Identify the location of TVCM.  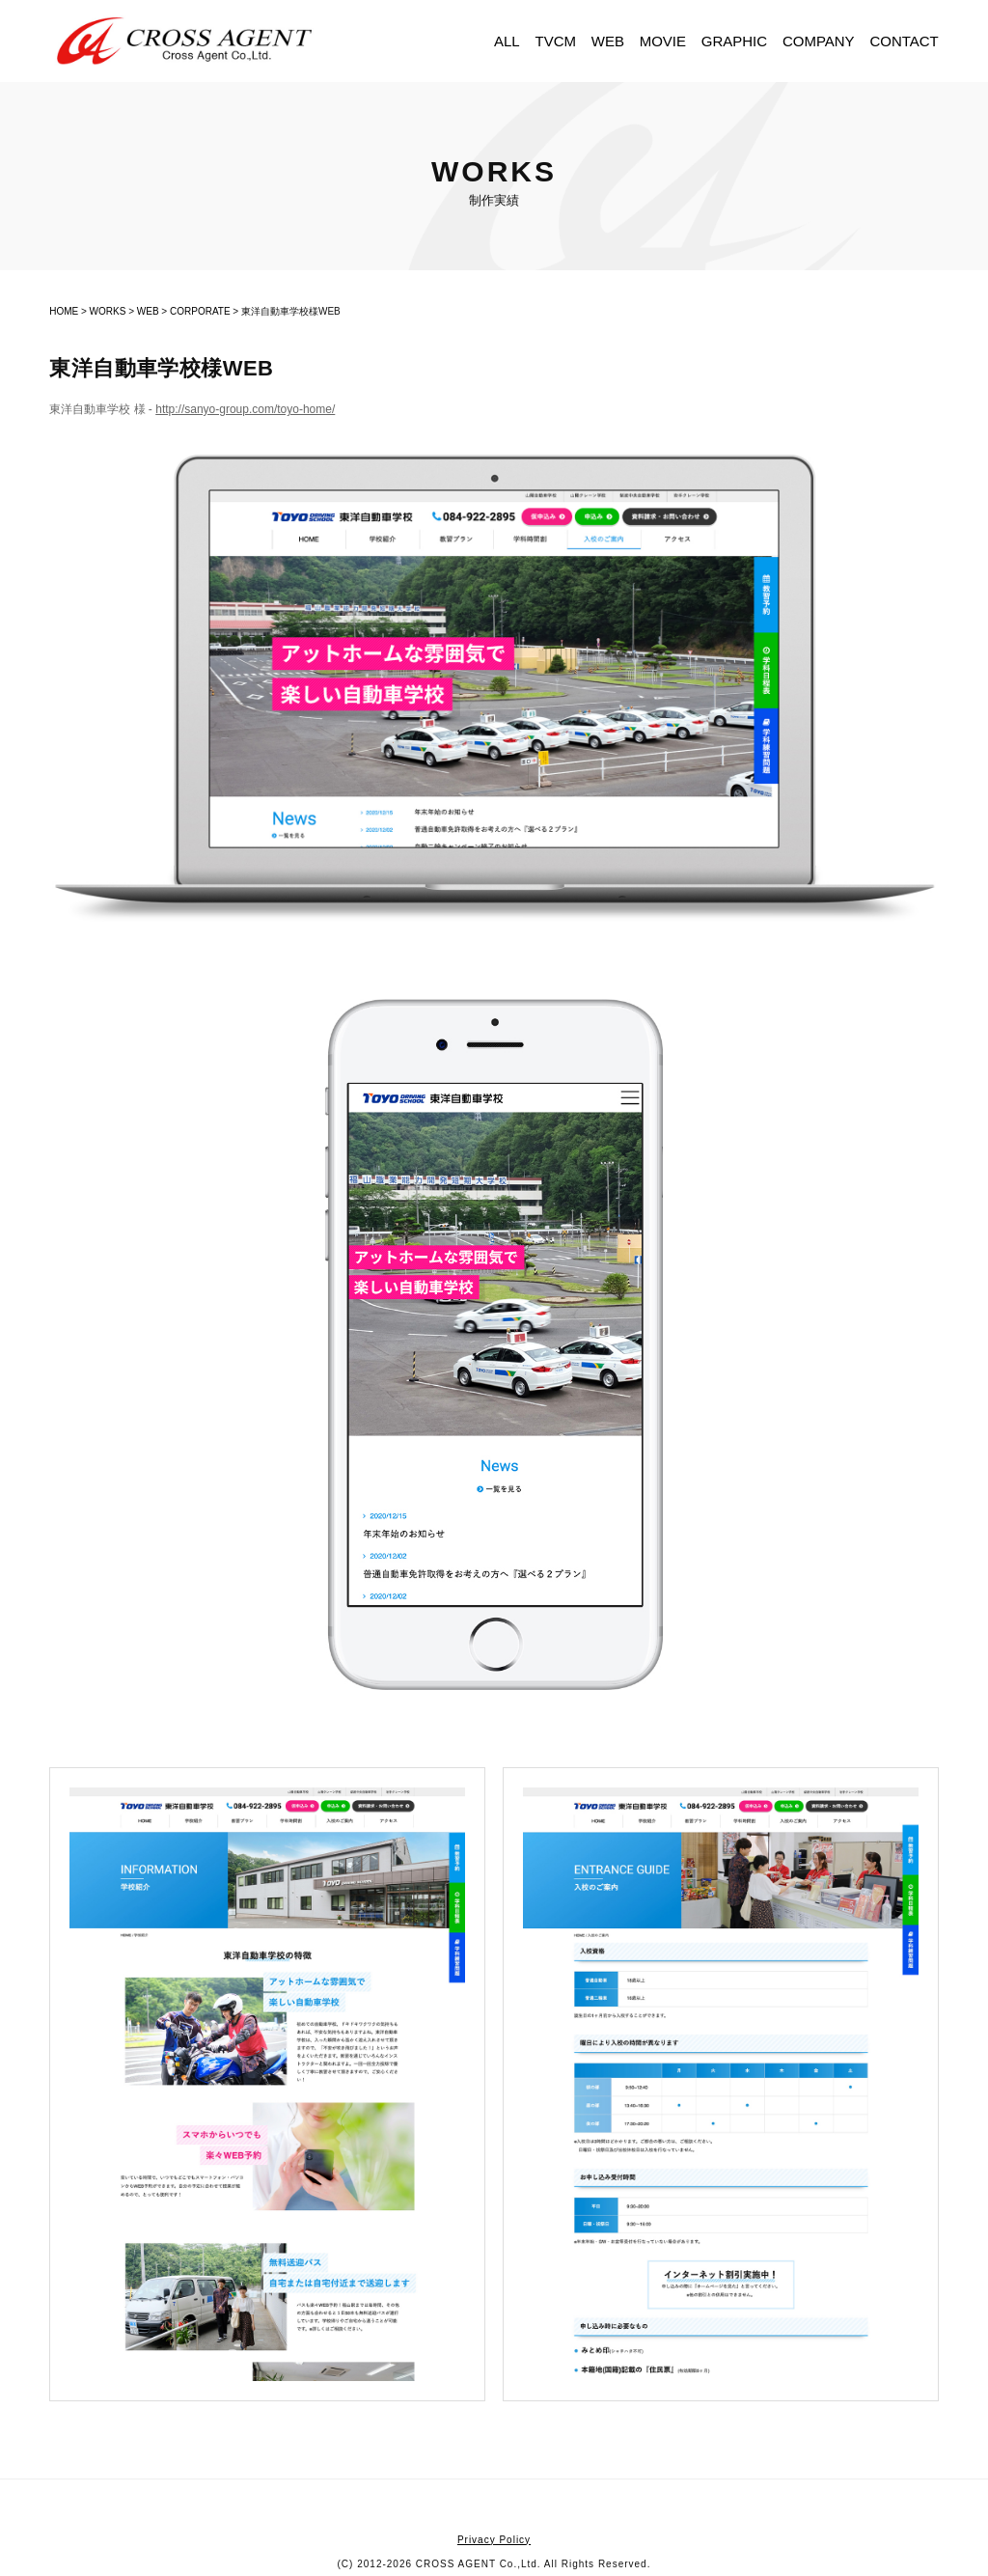
(555, 41).